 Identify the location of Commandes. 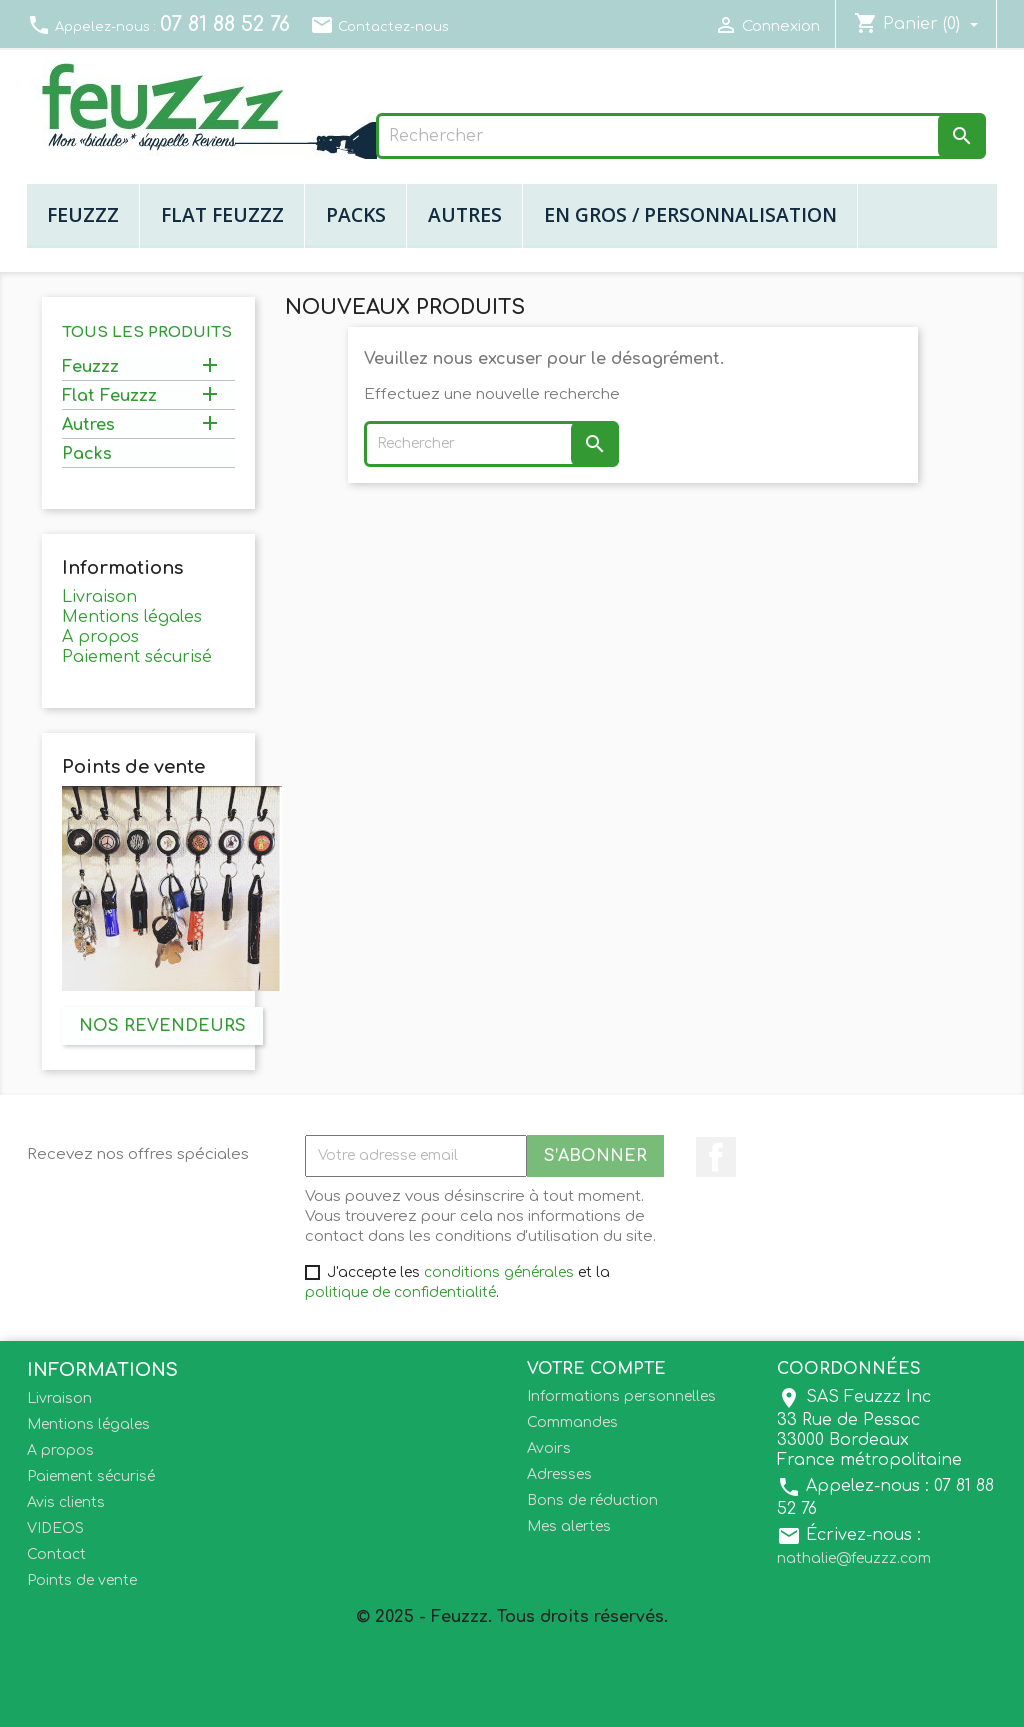
(572, 1422).